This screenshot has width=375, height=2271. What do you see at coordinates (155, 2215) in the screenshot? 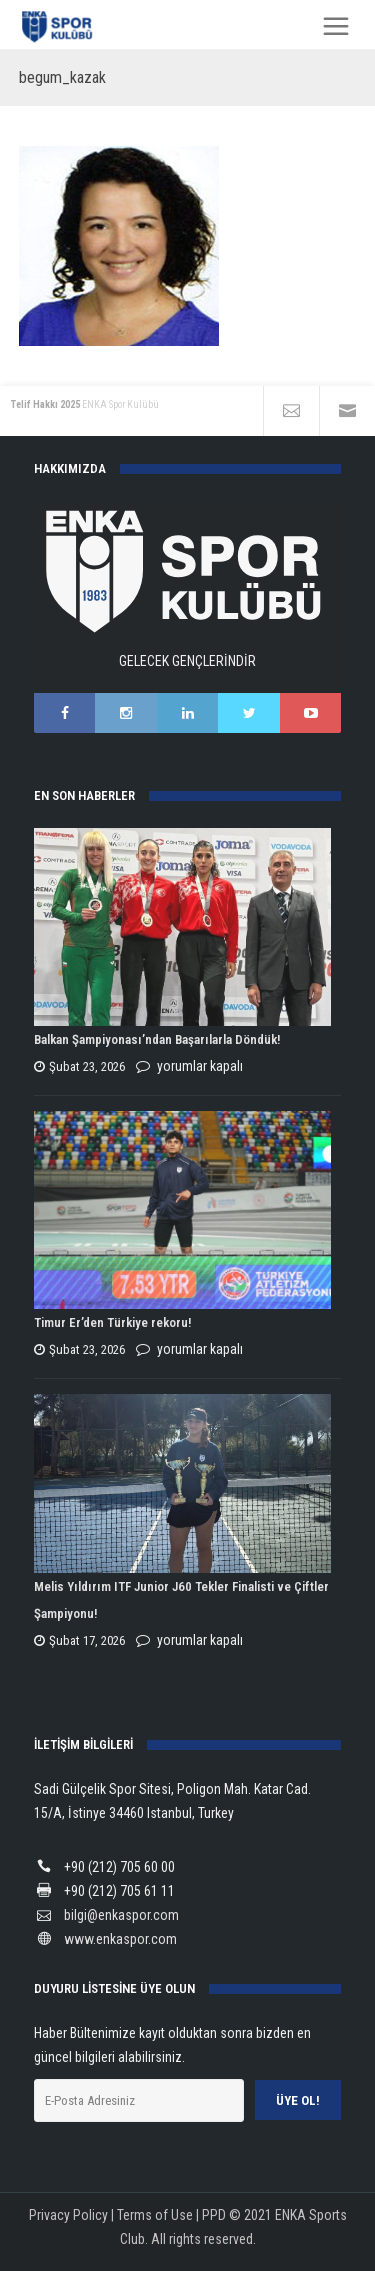
I see `Terms of Use` at bounding box center [155, 2215].